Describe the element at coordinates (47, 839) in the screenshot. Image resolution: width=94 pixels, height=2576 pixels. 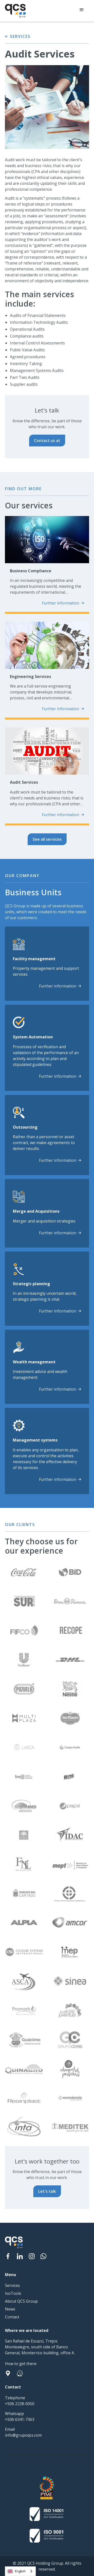
I see `See all services` at that location.